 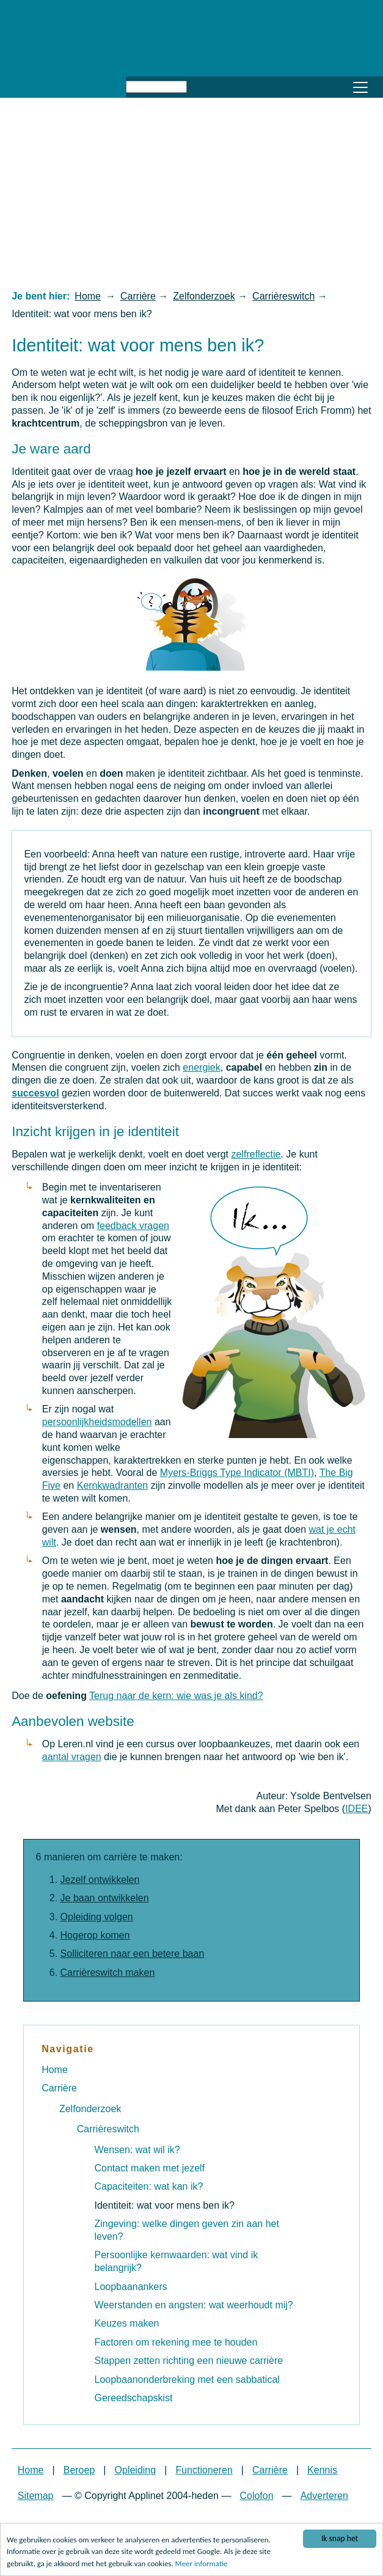 What do you see at coordinates (189, 2360) in the screenshot?
I see `Stappen zetten richting een nieuwe carrière` at bounding box center [189, 2360].